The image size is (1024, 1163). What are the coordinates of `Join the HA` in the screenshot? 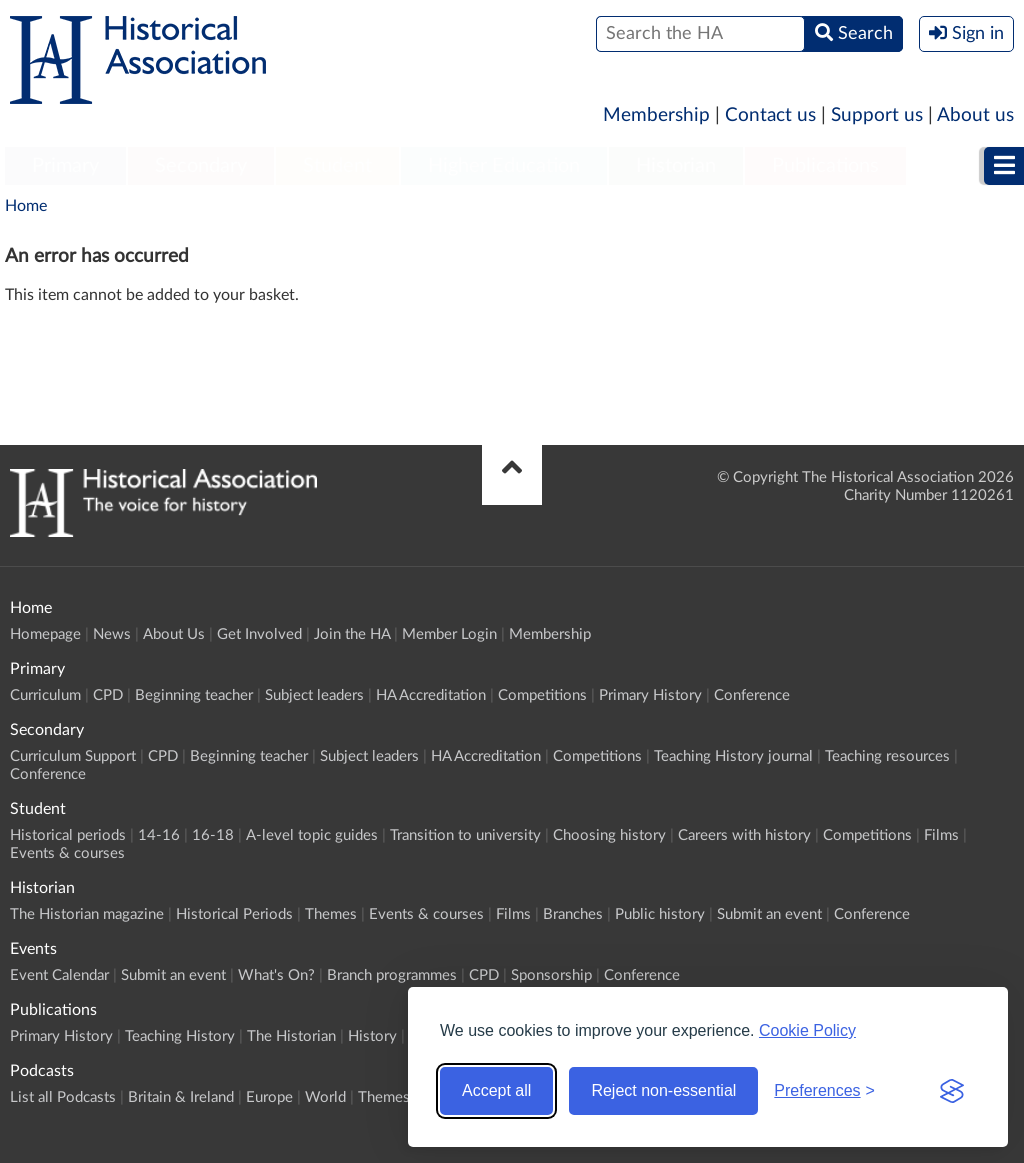 It's located at (352, 634).